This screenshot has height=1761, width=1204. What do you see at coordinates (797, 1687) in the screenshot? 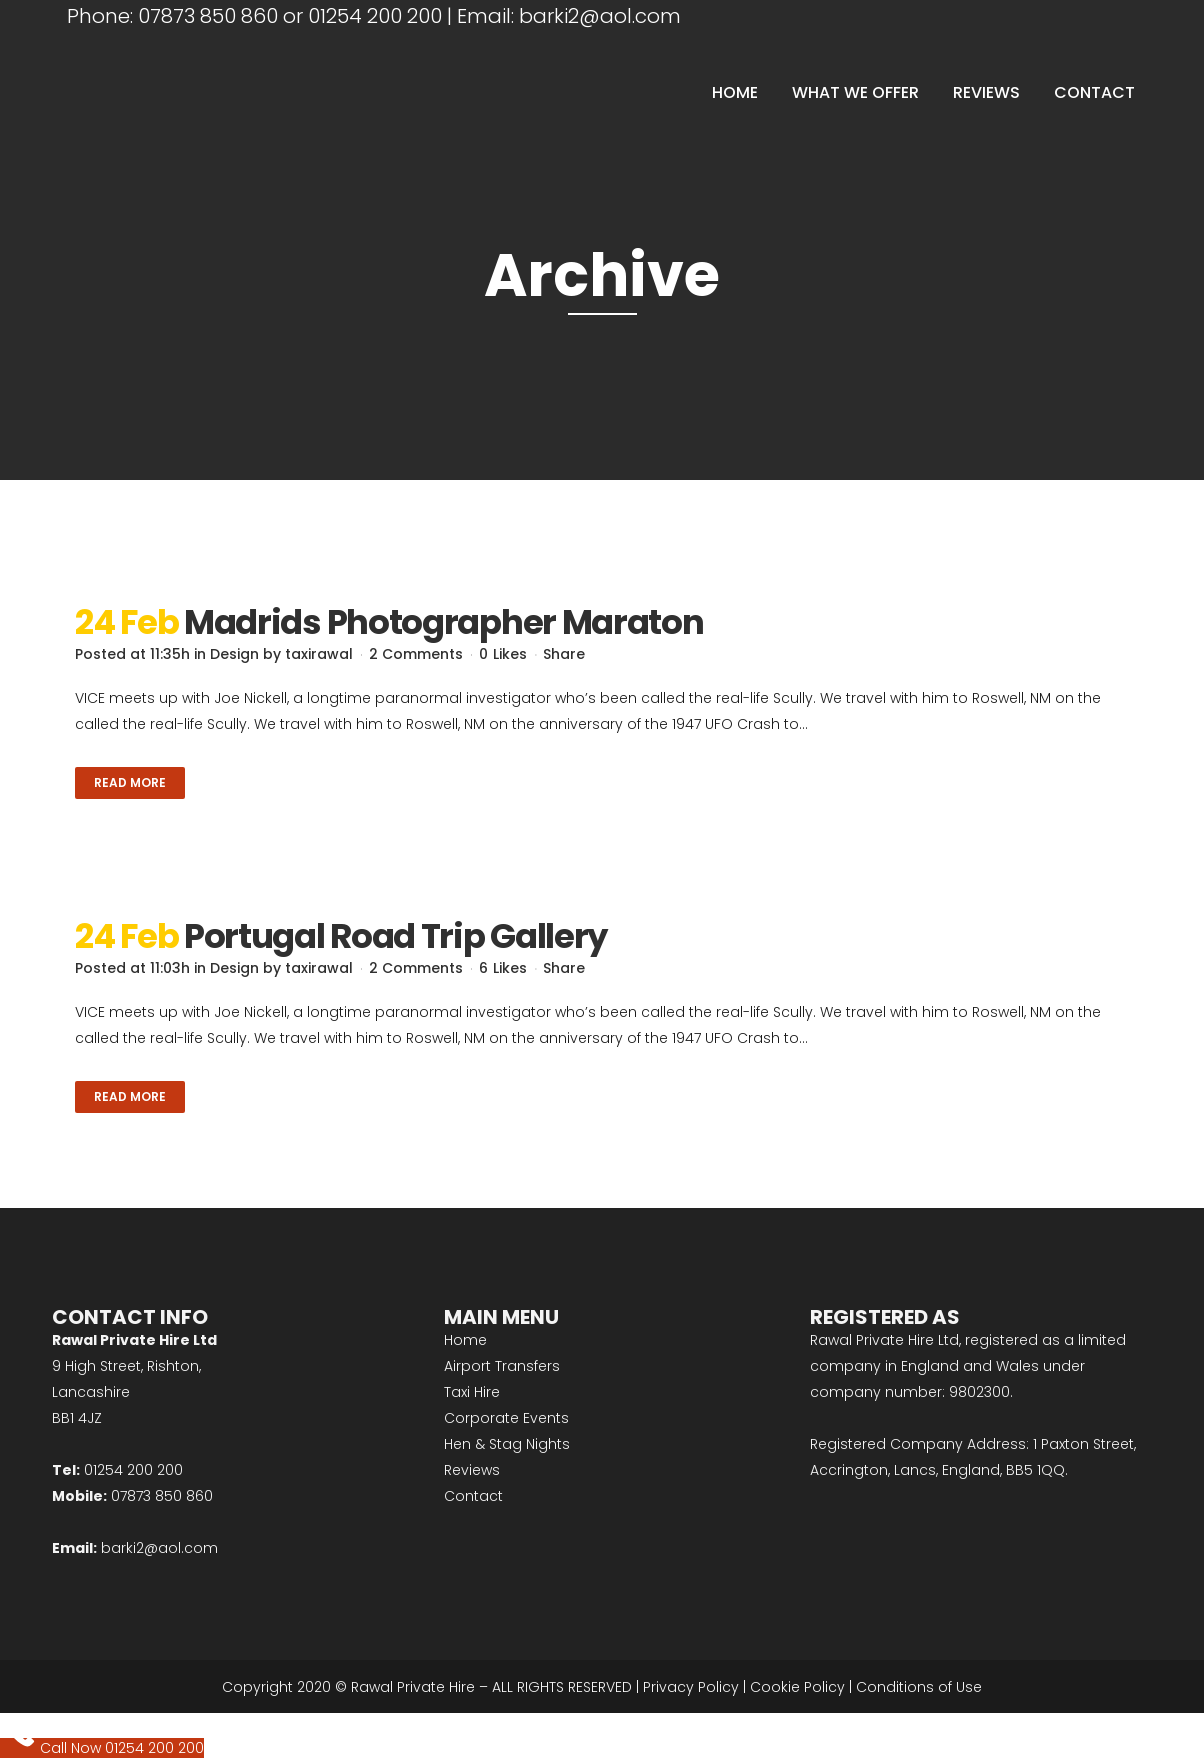
I see `Cookie Policy` at bounding box center [797, 1687].